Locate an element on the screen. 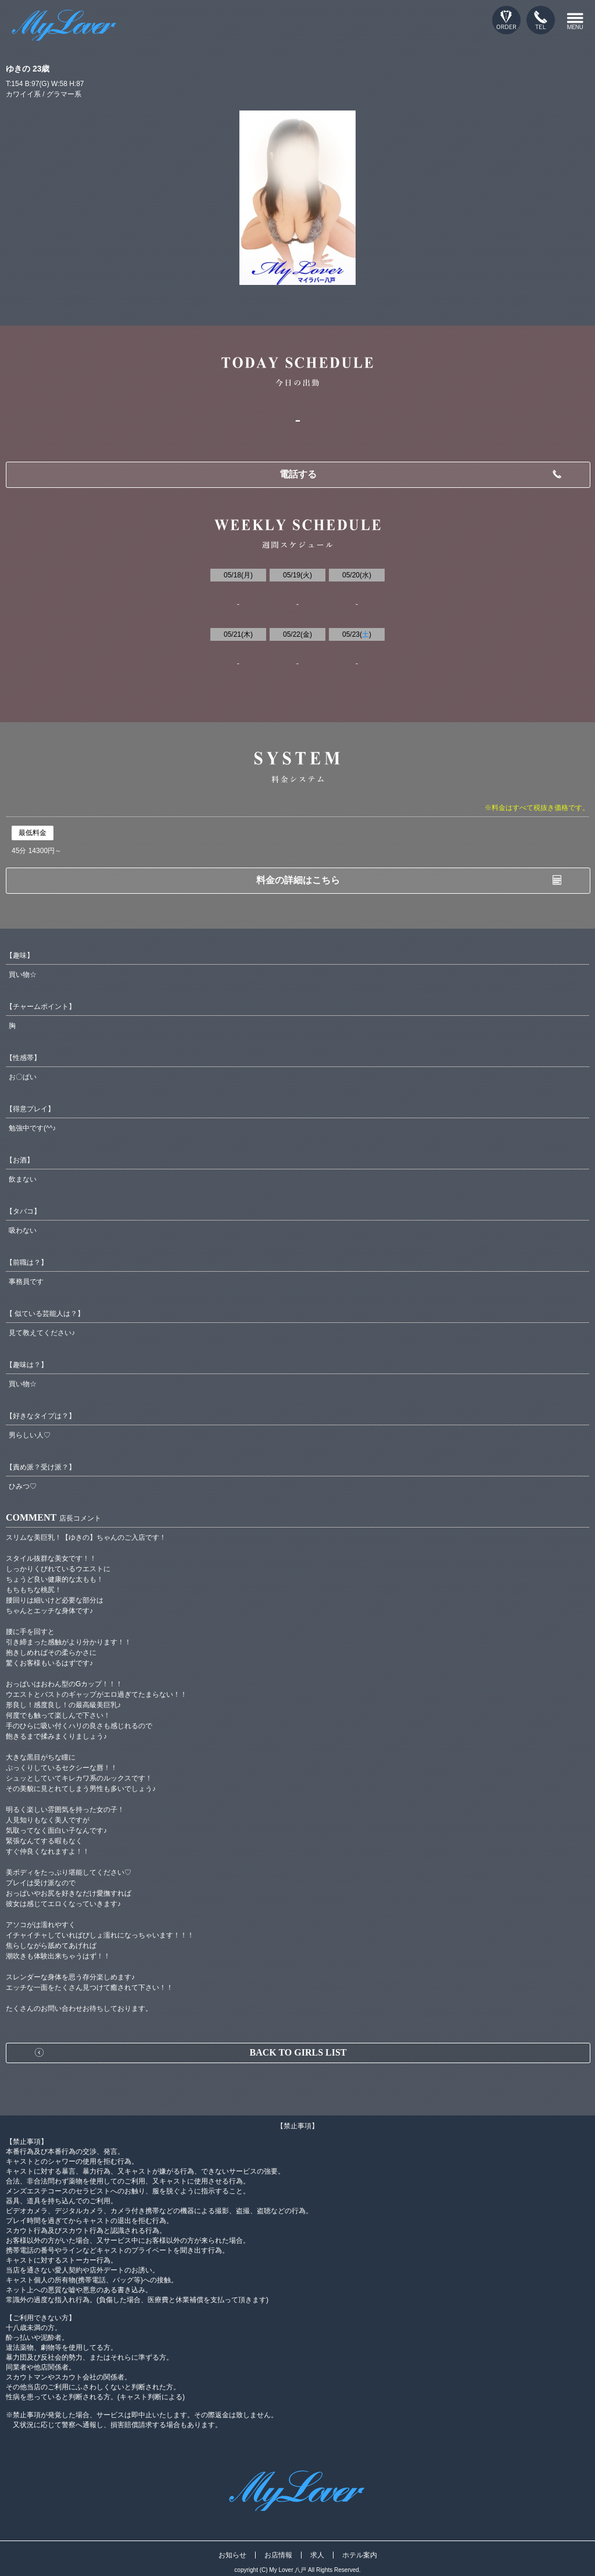  お店情報 is located at coordinates (278, 2555).